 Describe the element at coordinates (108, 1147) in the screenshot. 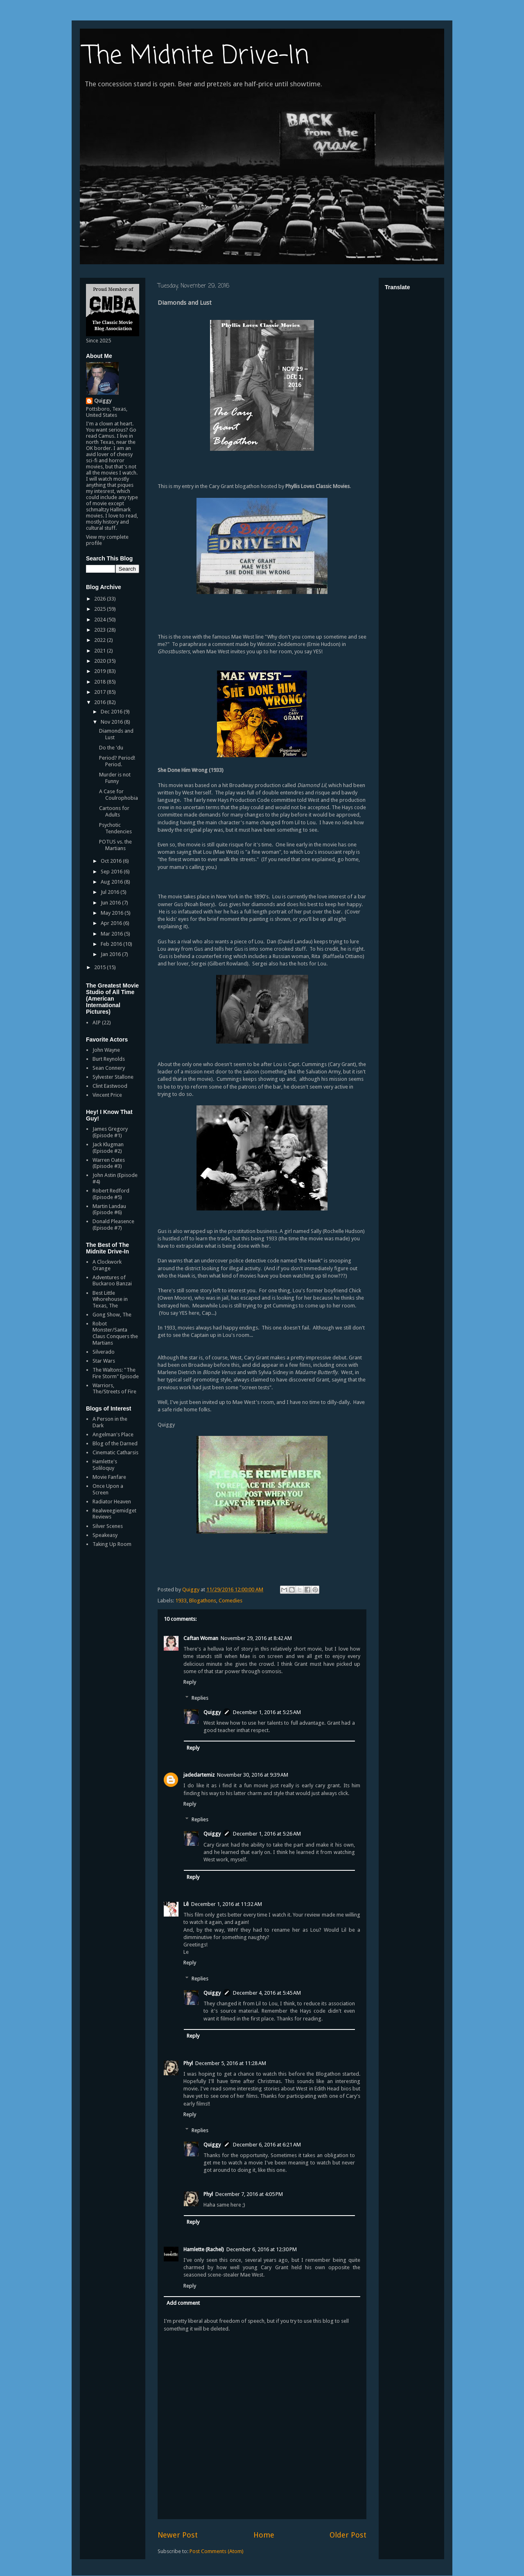

I see `Jack Klugman (Episode #2)` at that location.